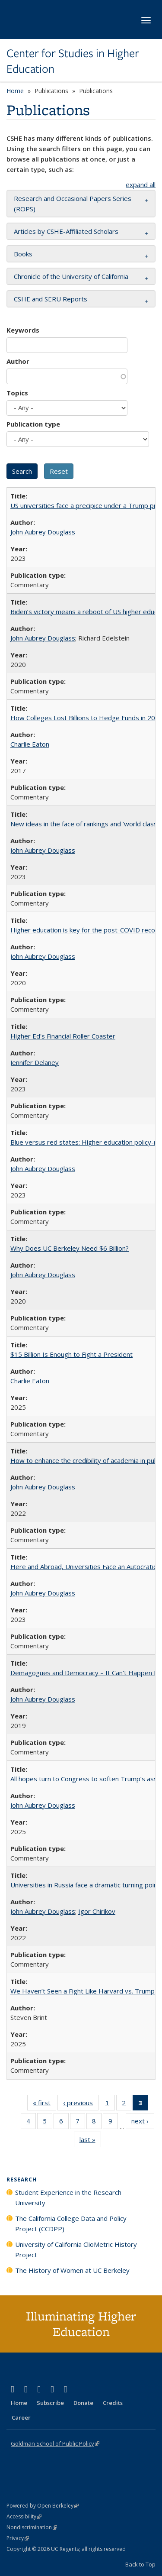 The image size is (162, 2576). Describe the element at coordinates (72, 2270) in the screenshot. I see `The History of Women at UC Berkeley` at that location.